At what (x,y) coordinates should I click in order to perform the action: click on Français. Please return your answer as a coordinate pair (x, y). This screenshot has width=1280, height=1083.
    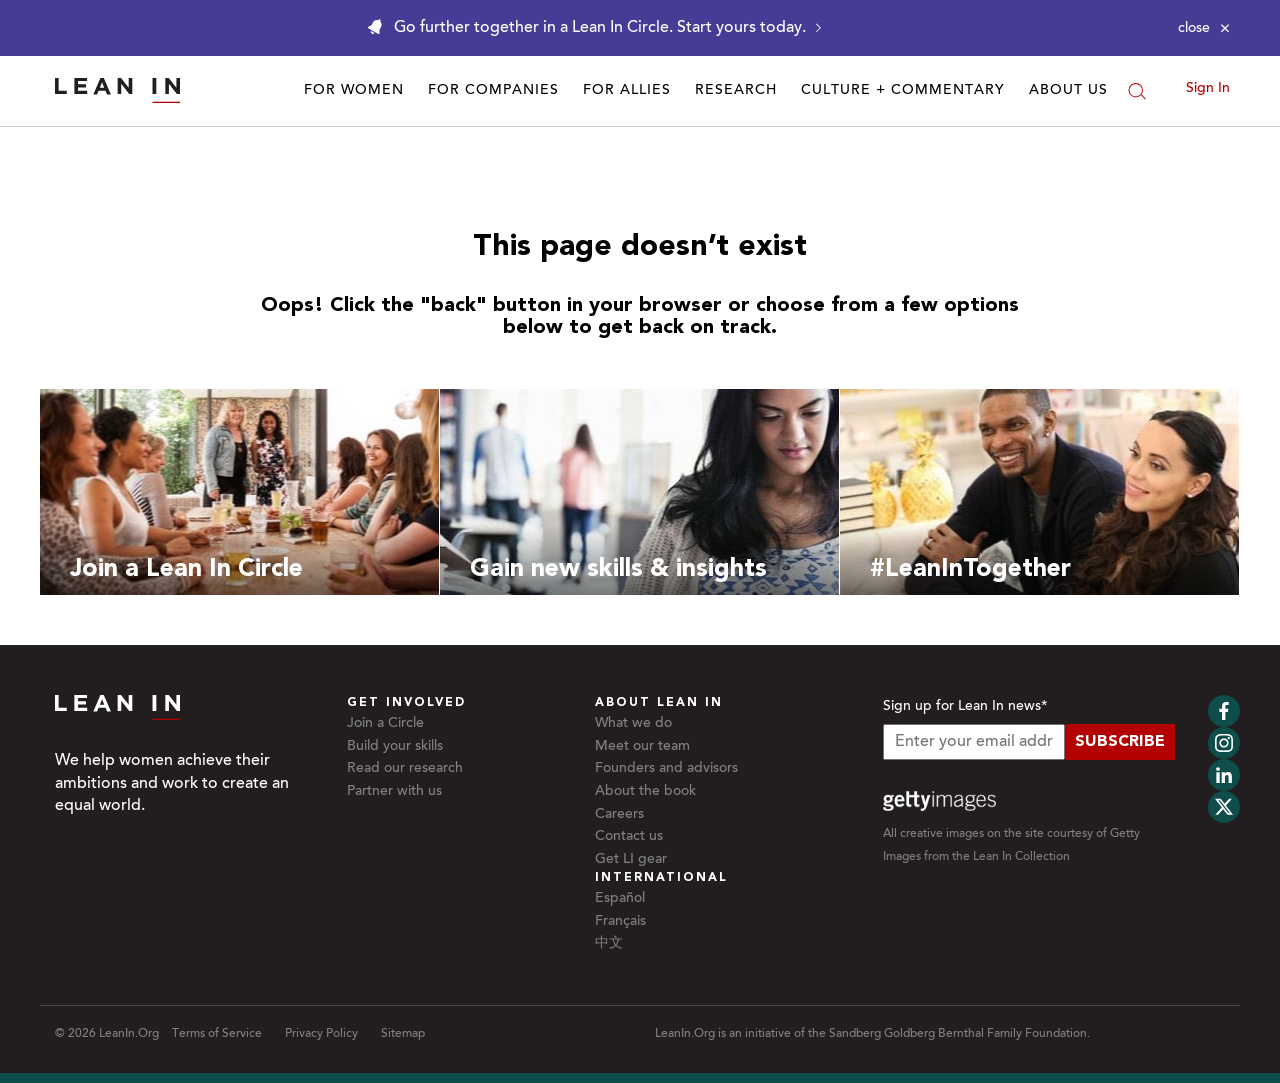
    Looking at the image, I should click on (620, 922).